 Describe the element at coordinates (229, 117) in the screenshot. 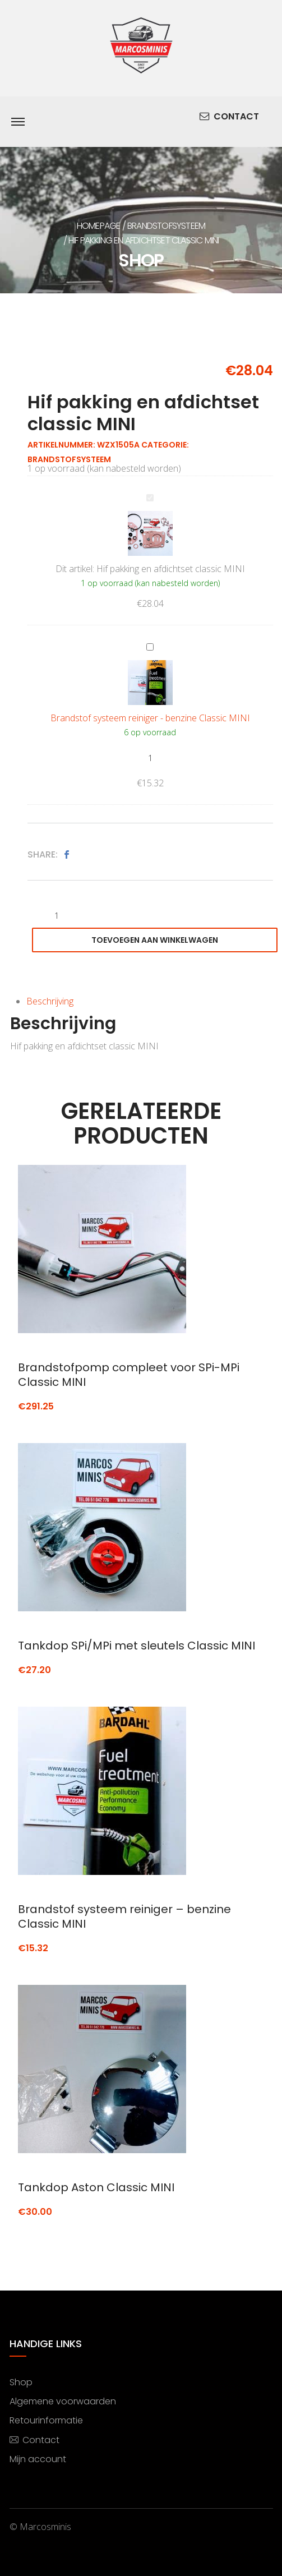

I see `Contact` at that location.